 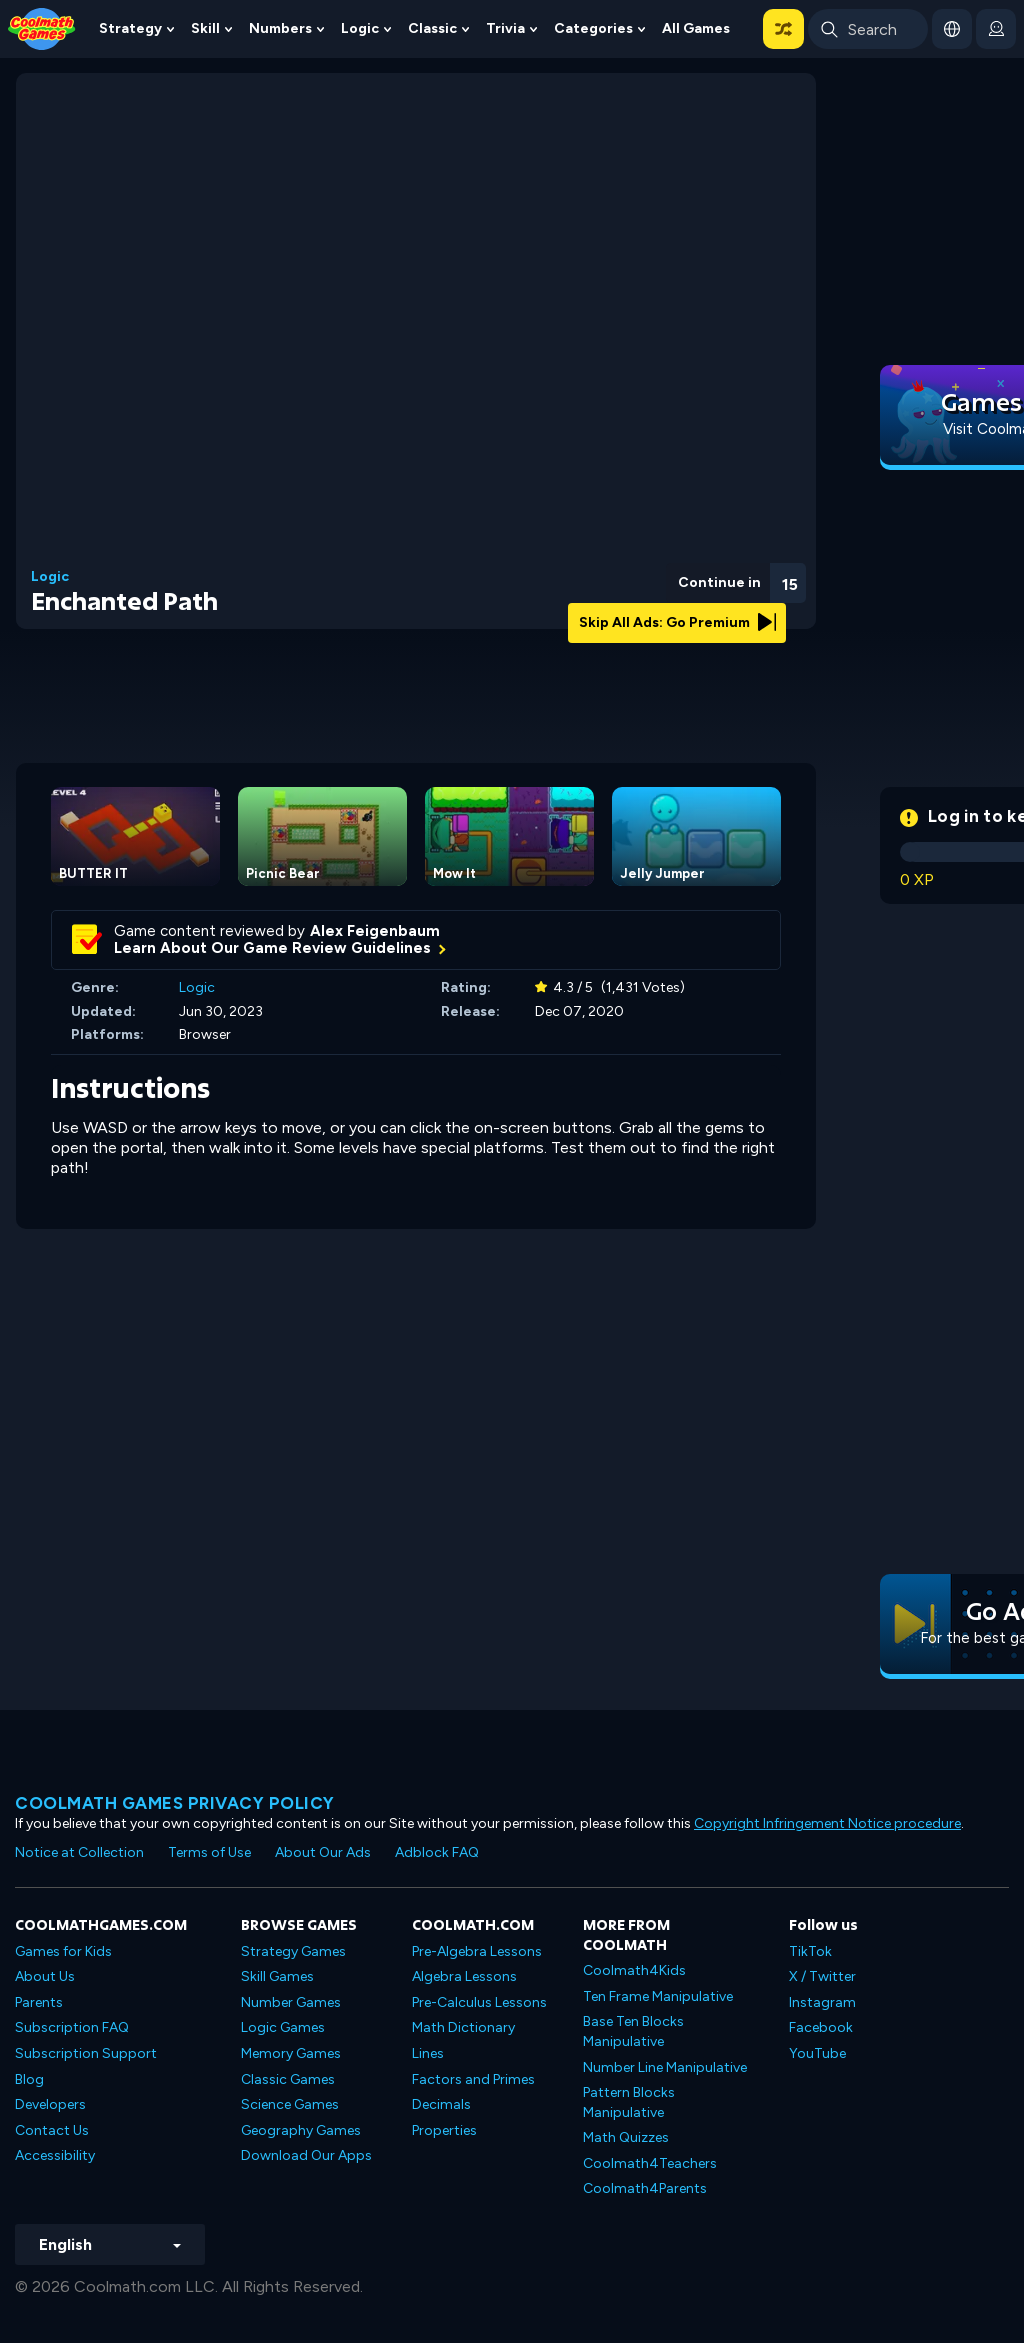 What do you see at coordinates (810, 1951) in the screenshot?
I see `TikTok` at bounding box center [810, 1951].